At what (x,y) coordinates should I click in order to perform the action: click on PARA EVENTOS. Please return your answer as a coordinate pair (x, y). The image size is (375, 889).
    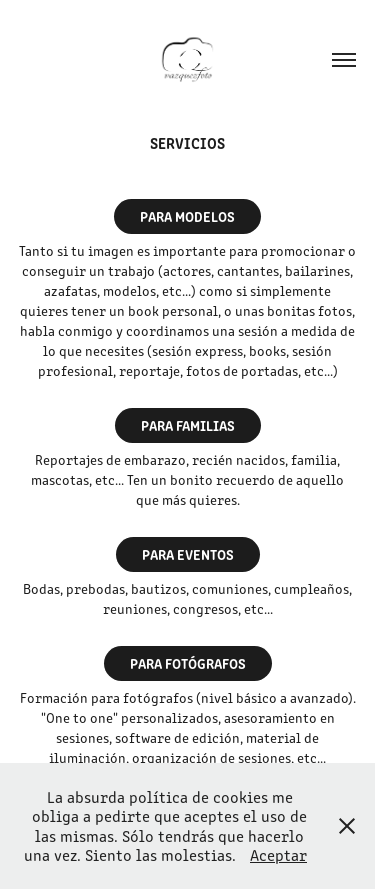
    Looking at the image, I should click on (188, 554).